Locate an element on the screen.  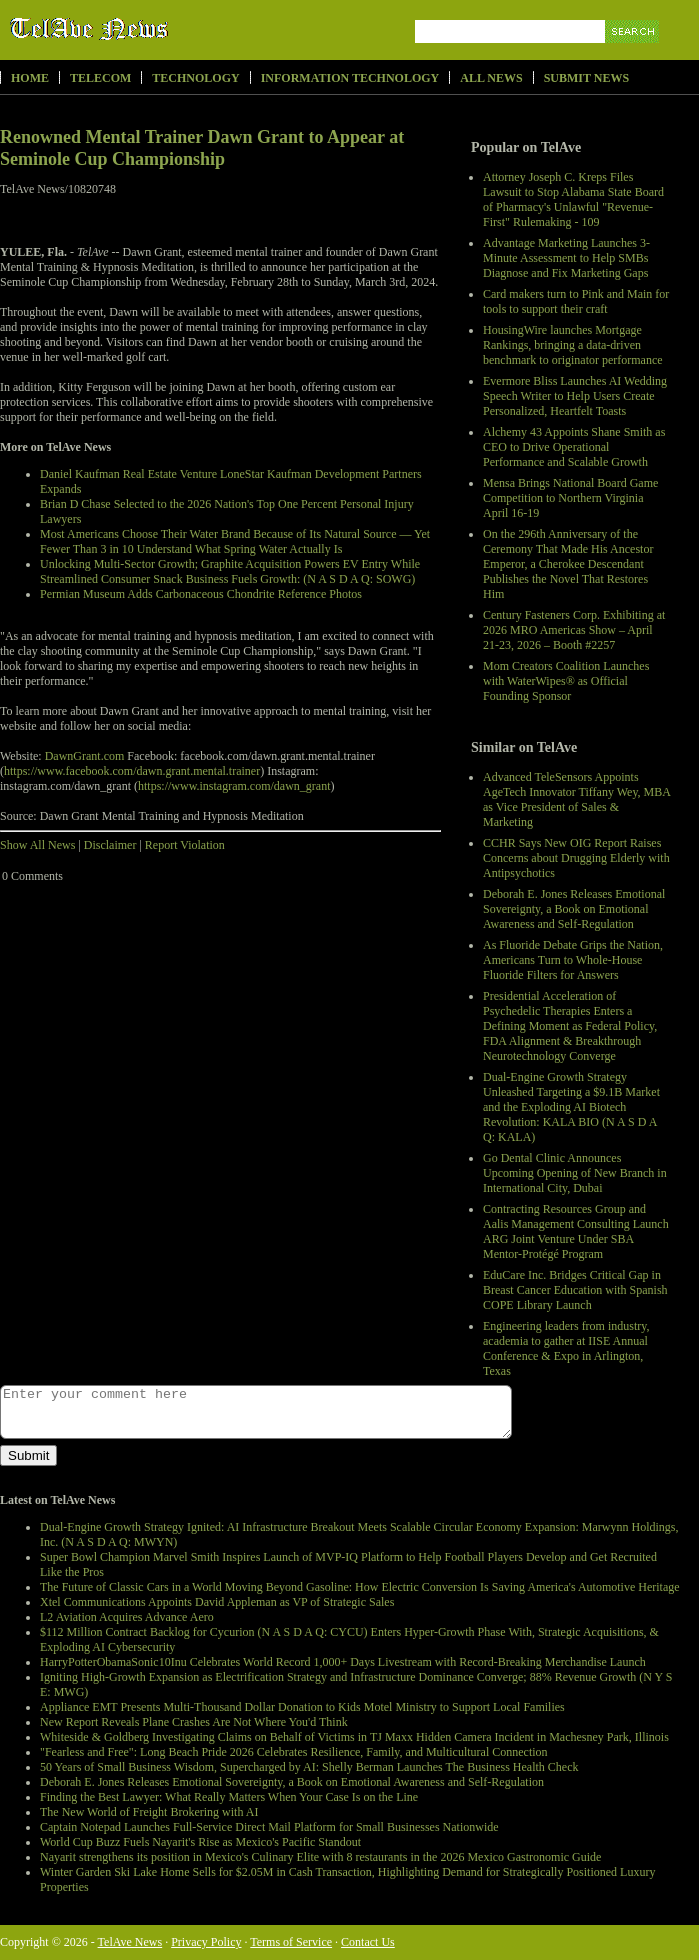
The New World of Freight Brokering with AI is located at coordinates (149, 1812).